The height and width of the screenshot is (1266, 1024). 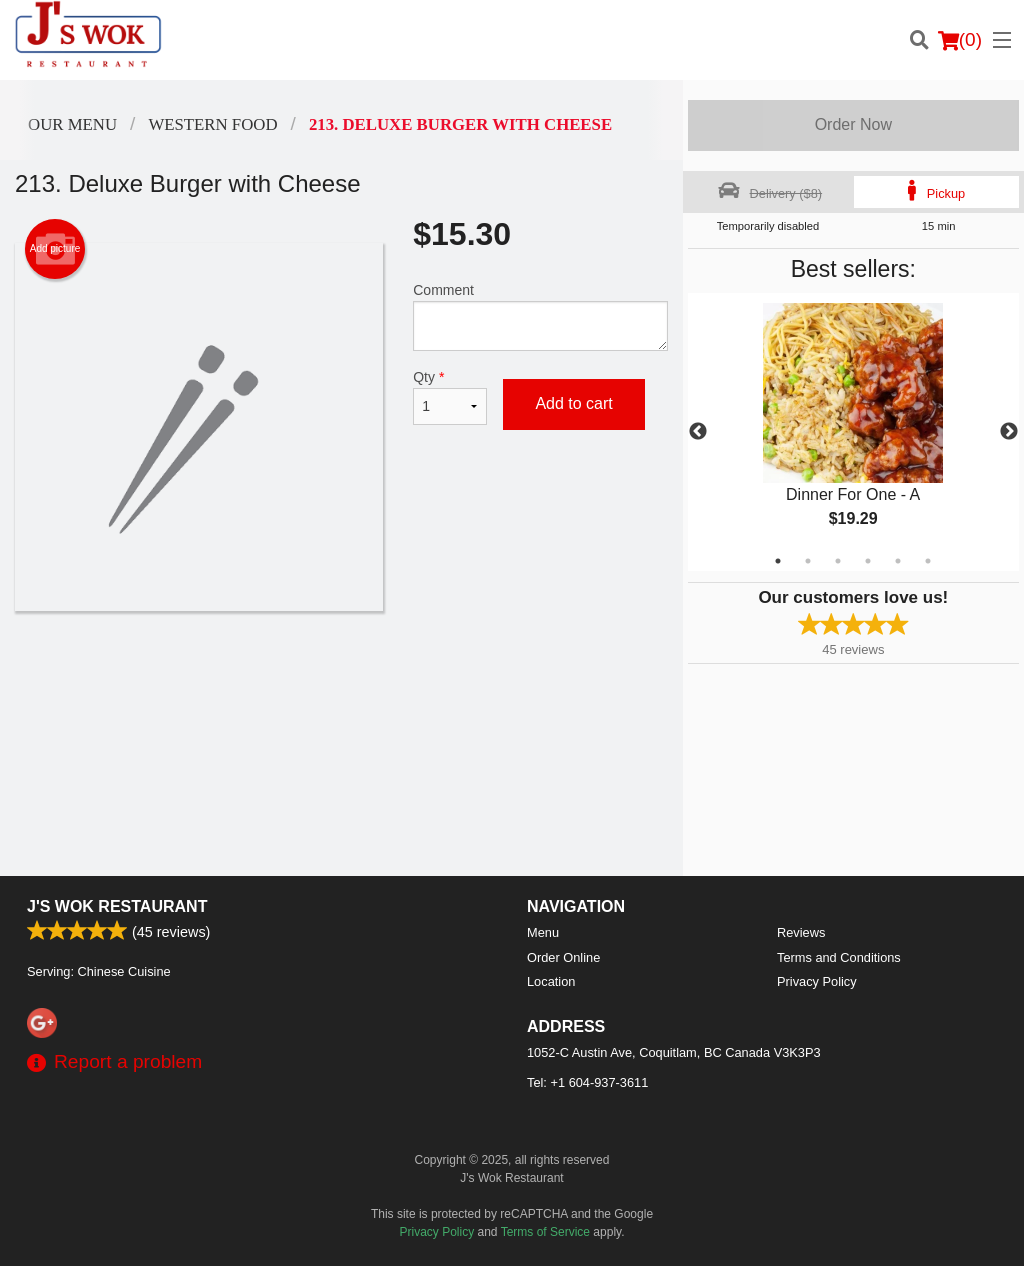 I want to click on Location, so click(x=551, y=981).